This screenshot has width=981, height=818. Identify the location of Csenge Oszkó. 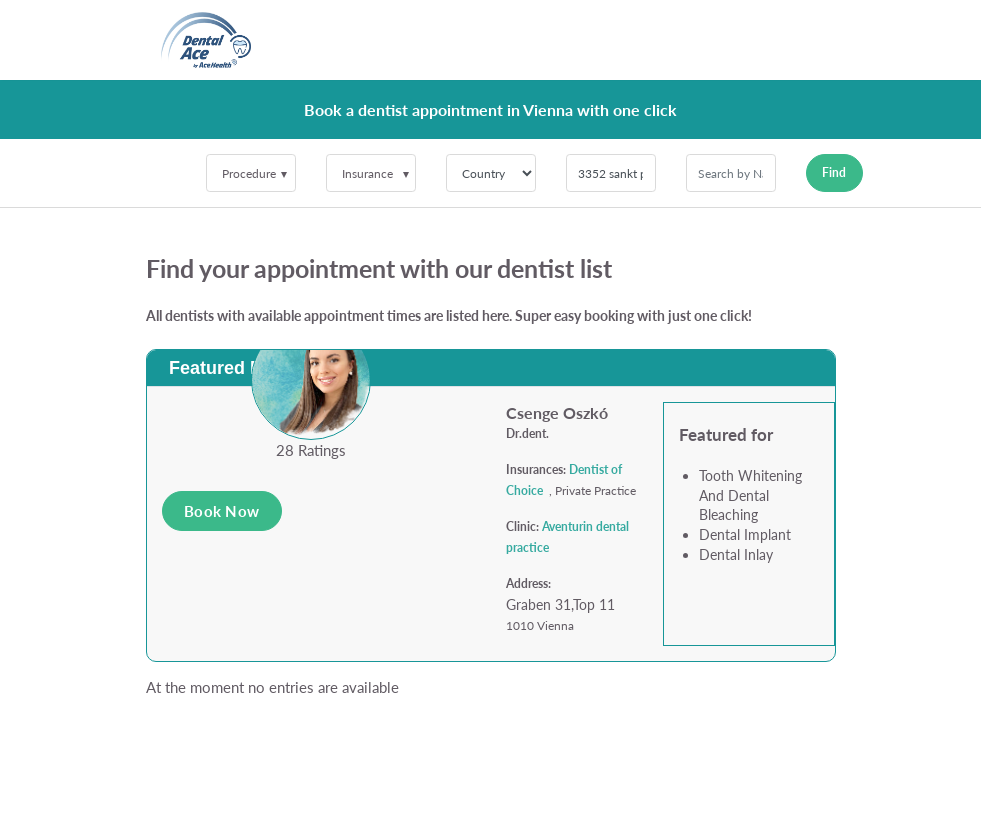
(557, 412).